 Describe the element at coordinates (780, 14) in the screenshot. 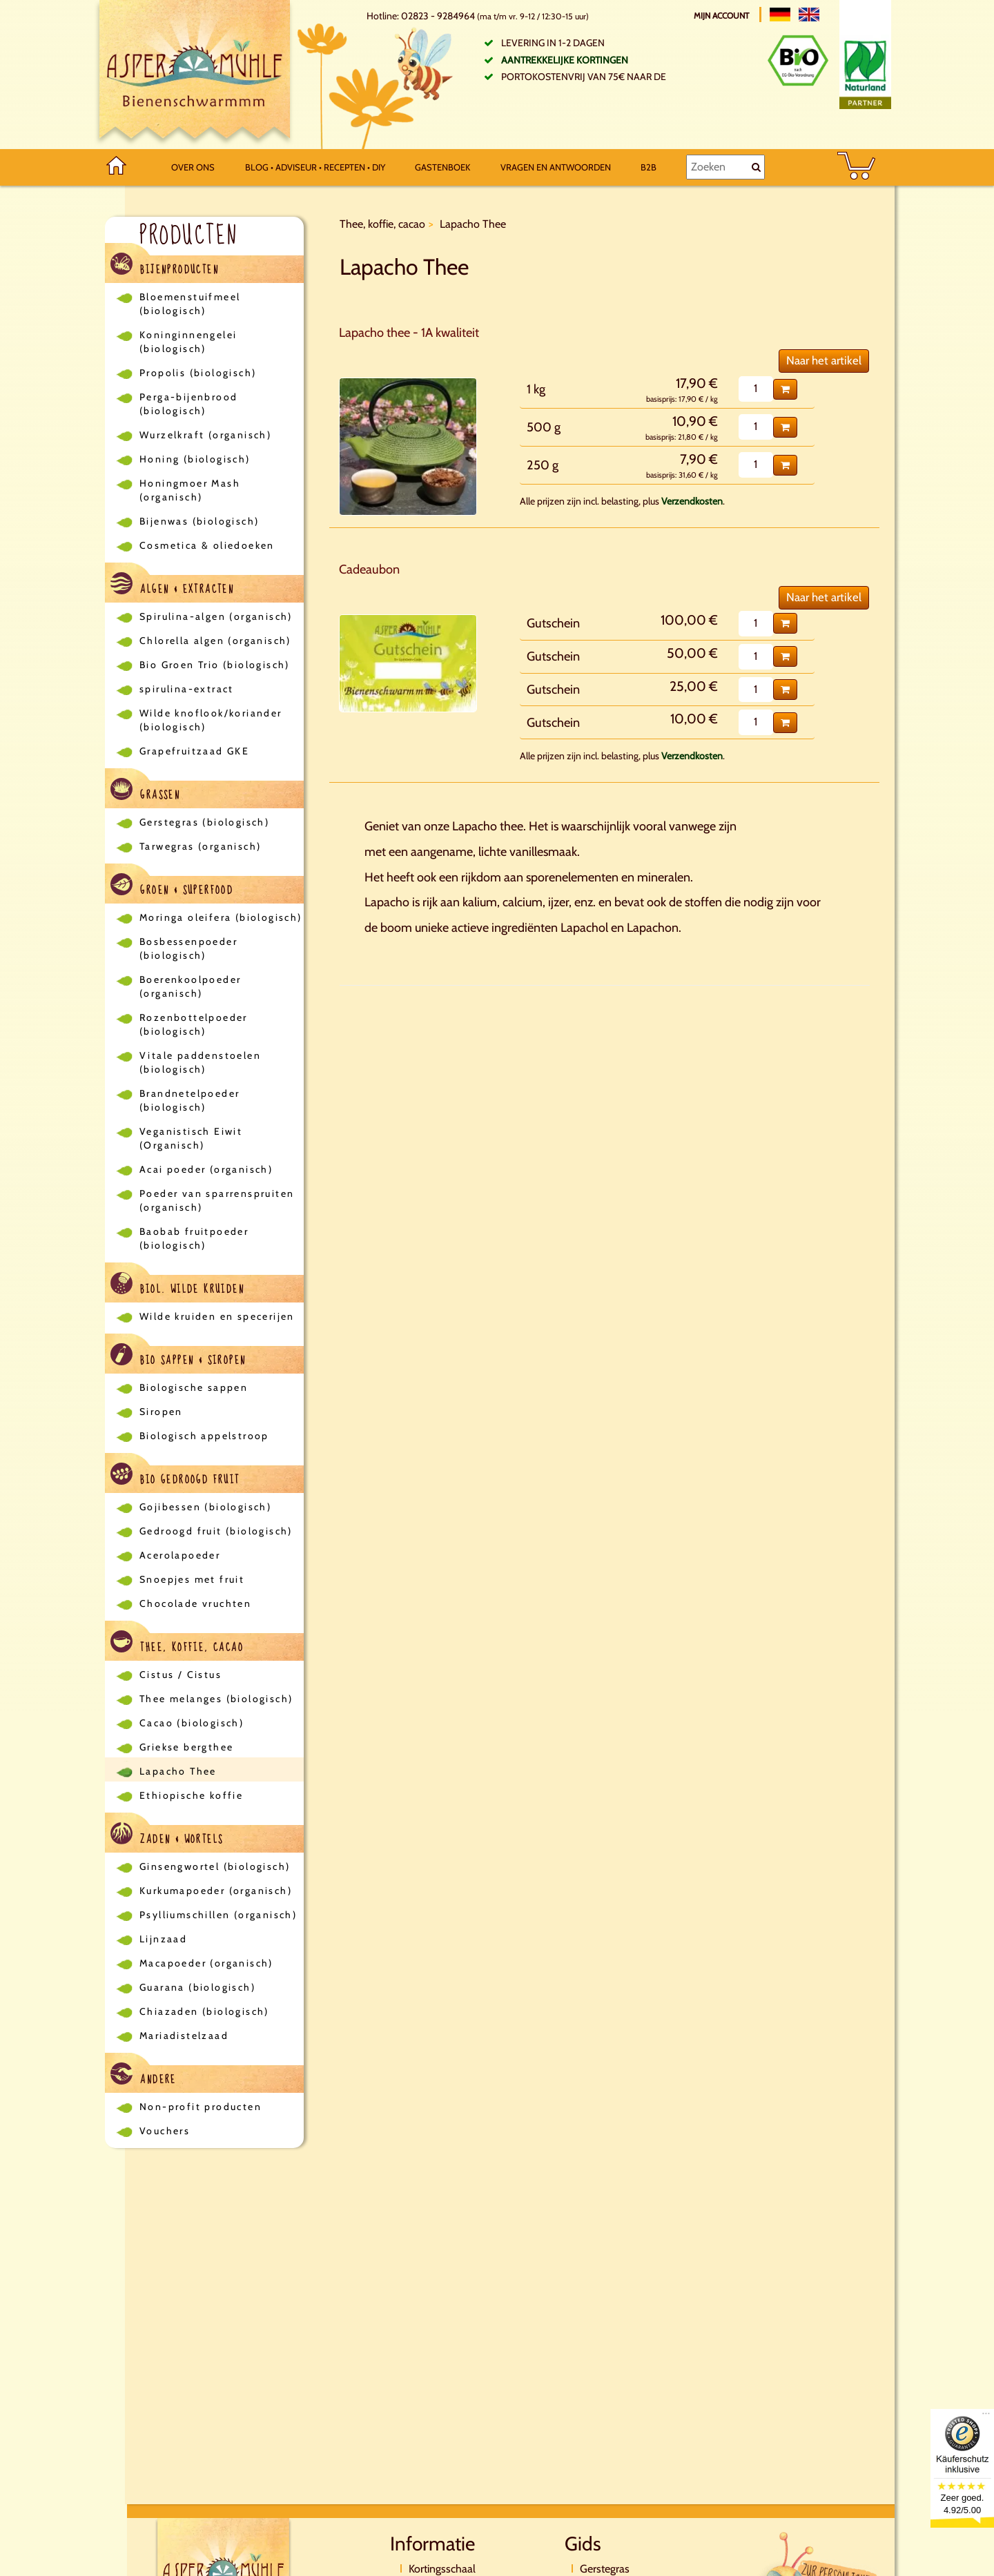

I see `[Deutsch]` at that location.